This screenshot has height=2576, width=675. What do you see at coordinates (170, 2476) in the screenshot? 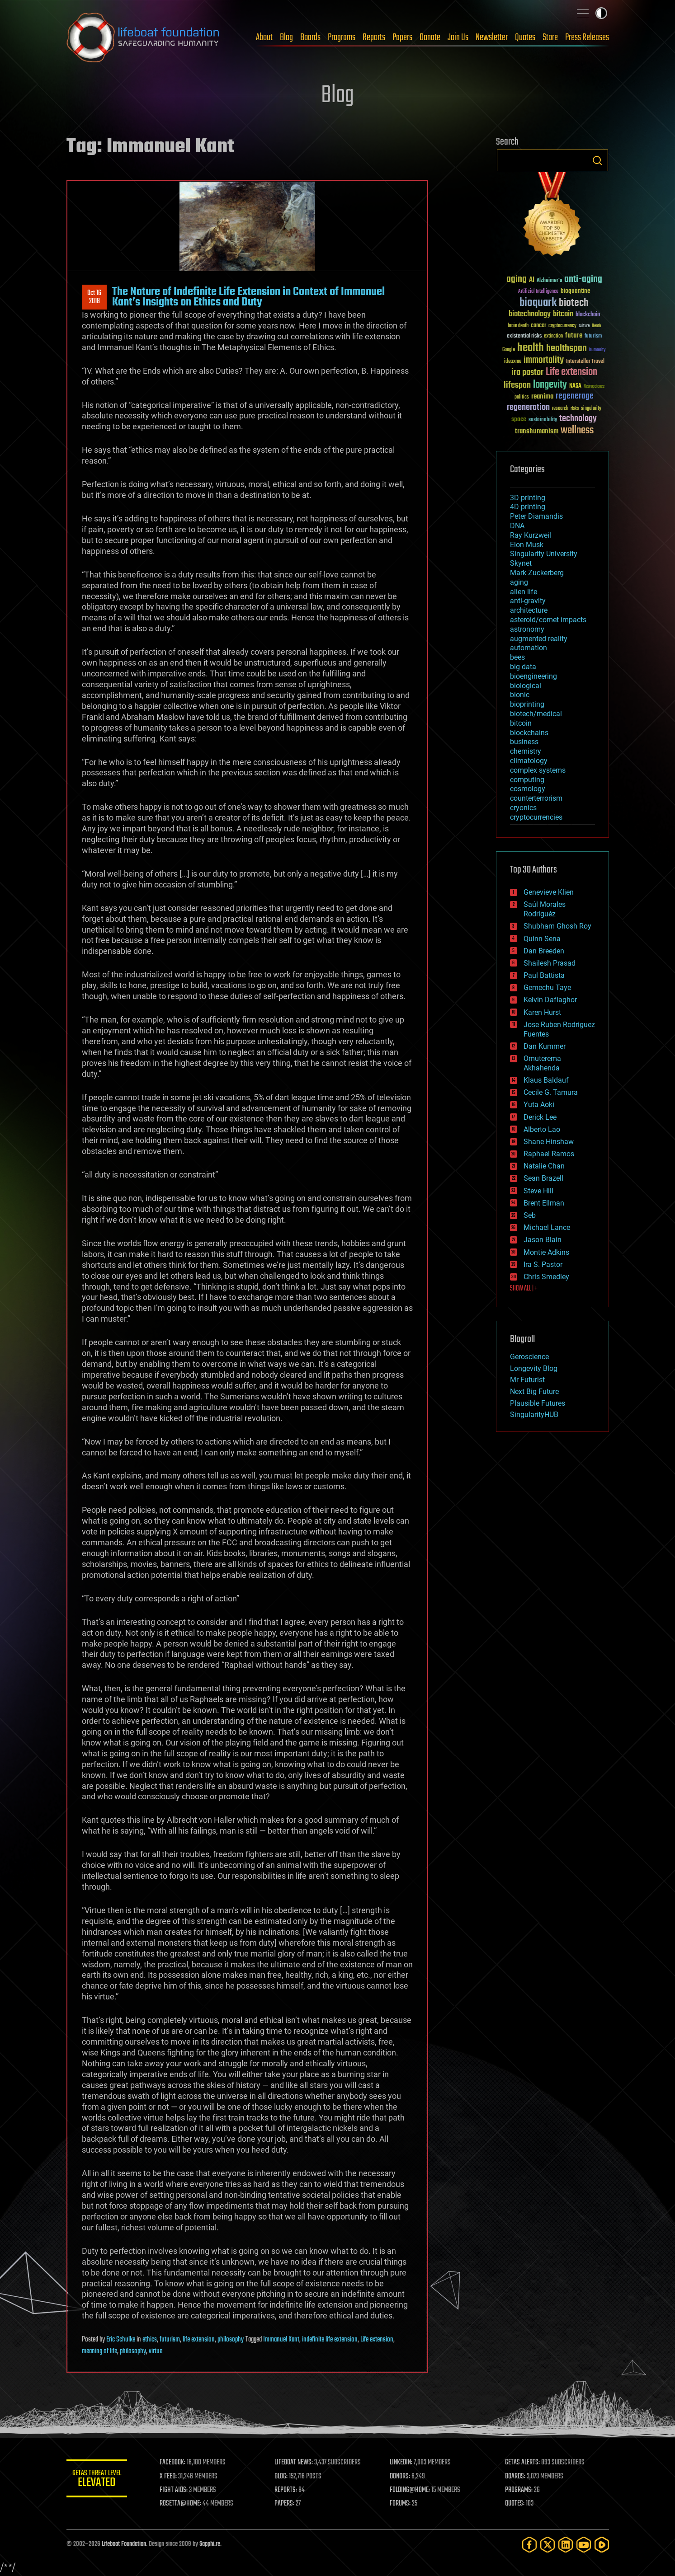
I see `X FEED:` at bounding box center [170, 2476].